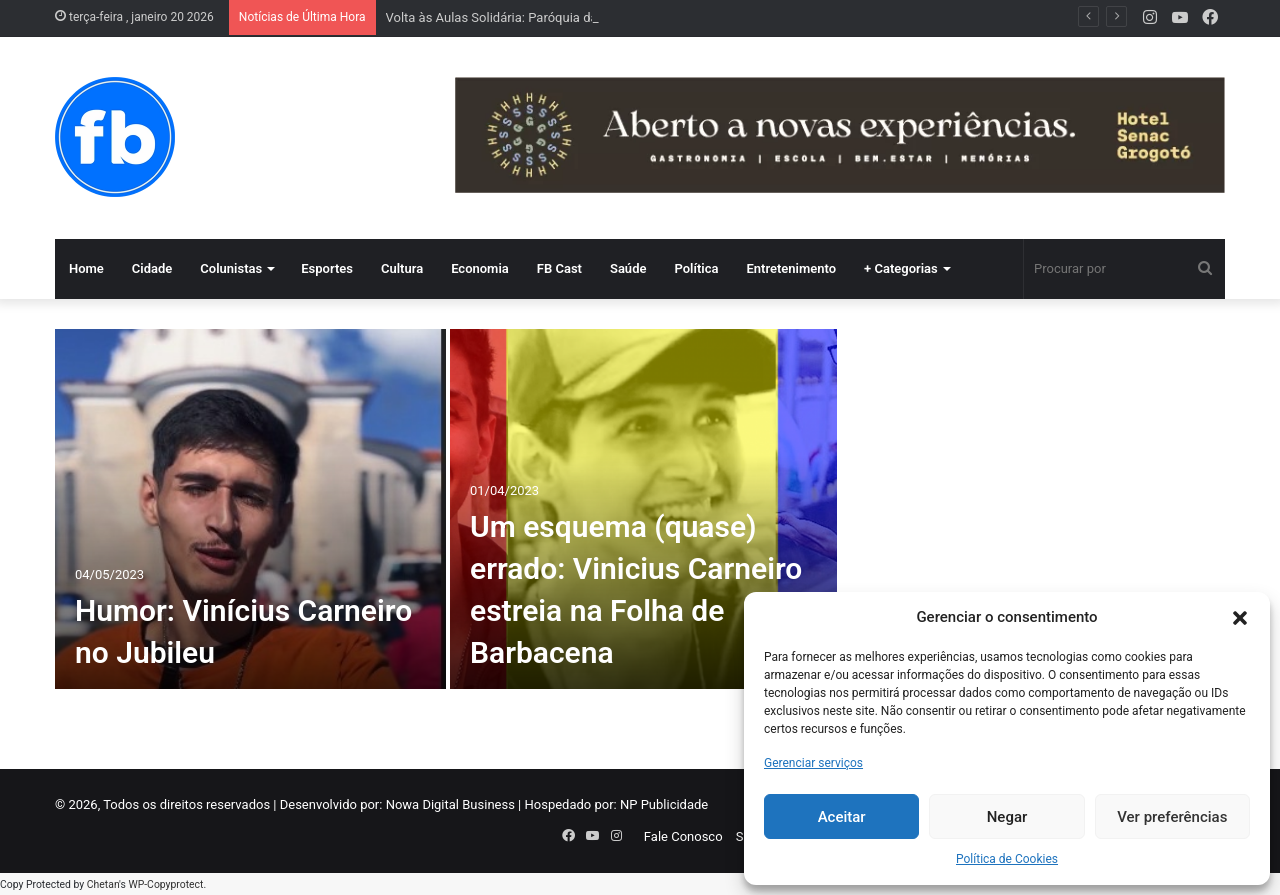  What do you see at coordinates (1007, 859) in the screenshot?
I see `Política de Cookies` at bounding box center [1007, 859].